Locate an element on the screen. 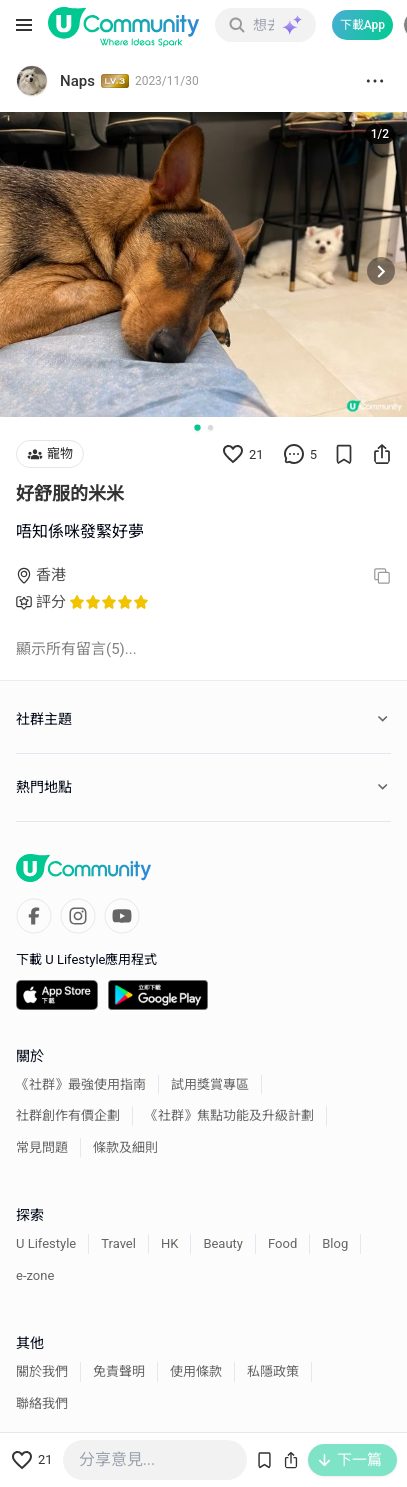 This screenshot has height=1487, width=407. 私隱政策 is located at coordinates (273, 1371).